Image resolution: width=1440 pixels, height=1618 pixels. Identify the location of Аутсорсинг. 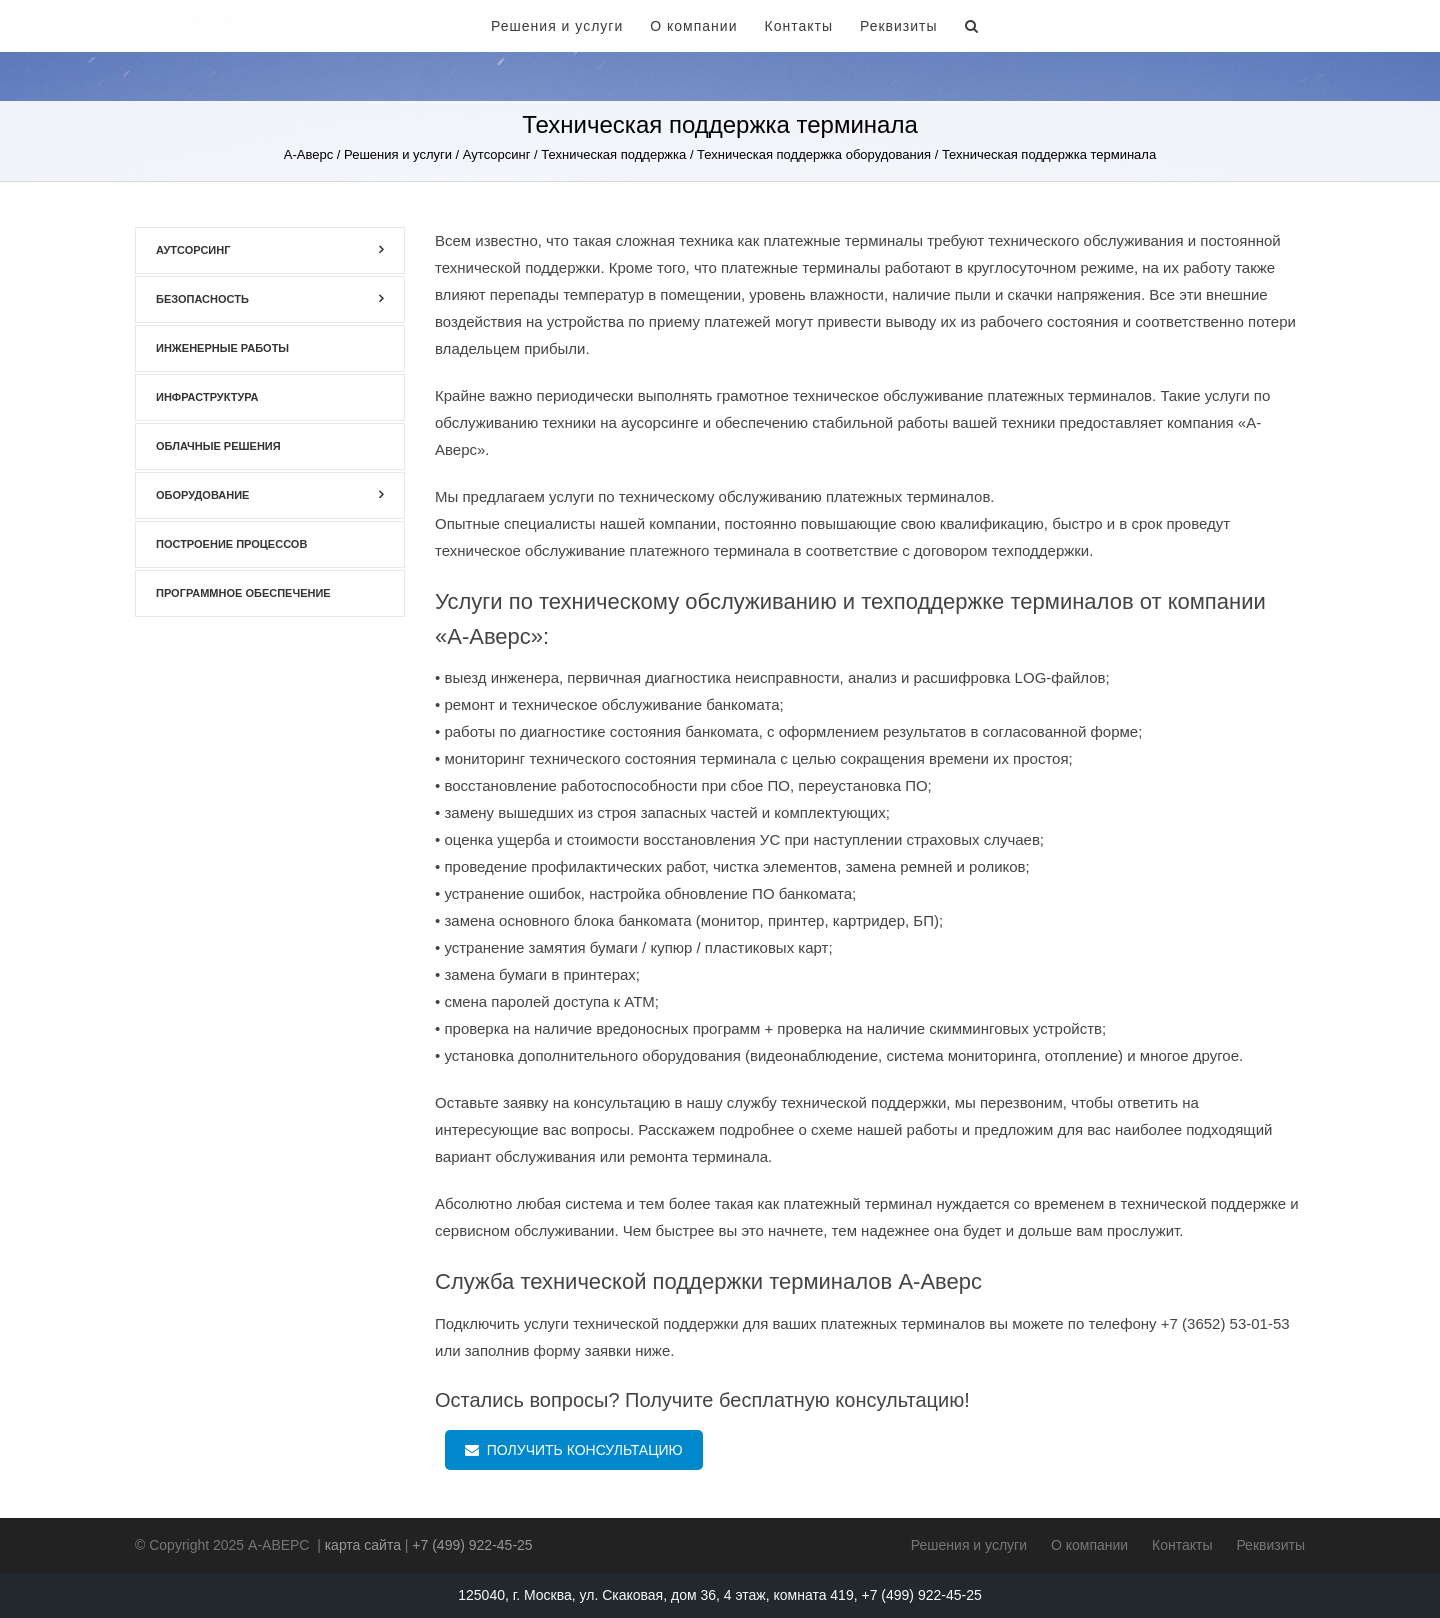
(497, 154).